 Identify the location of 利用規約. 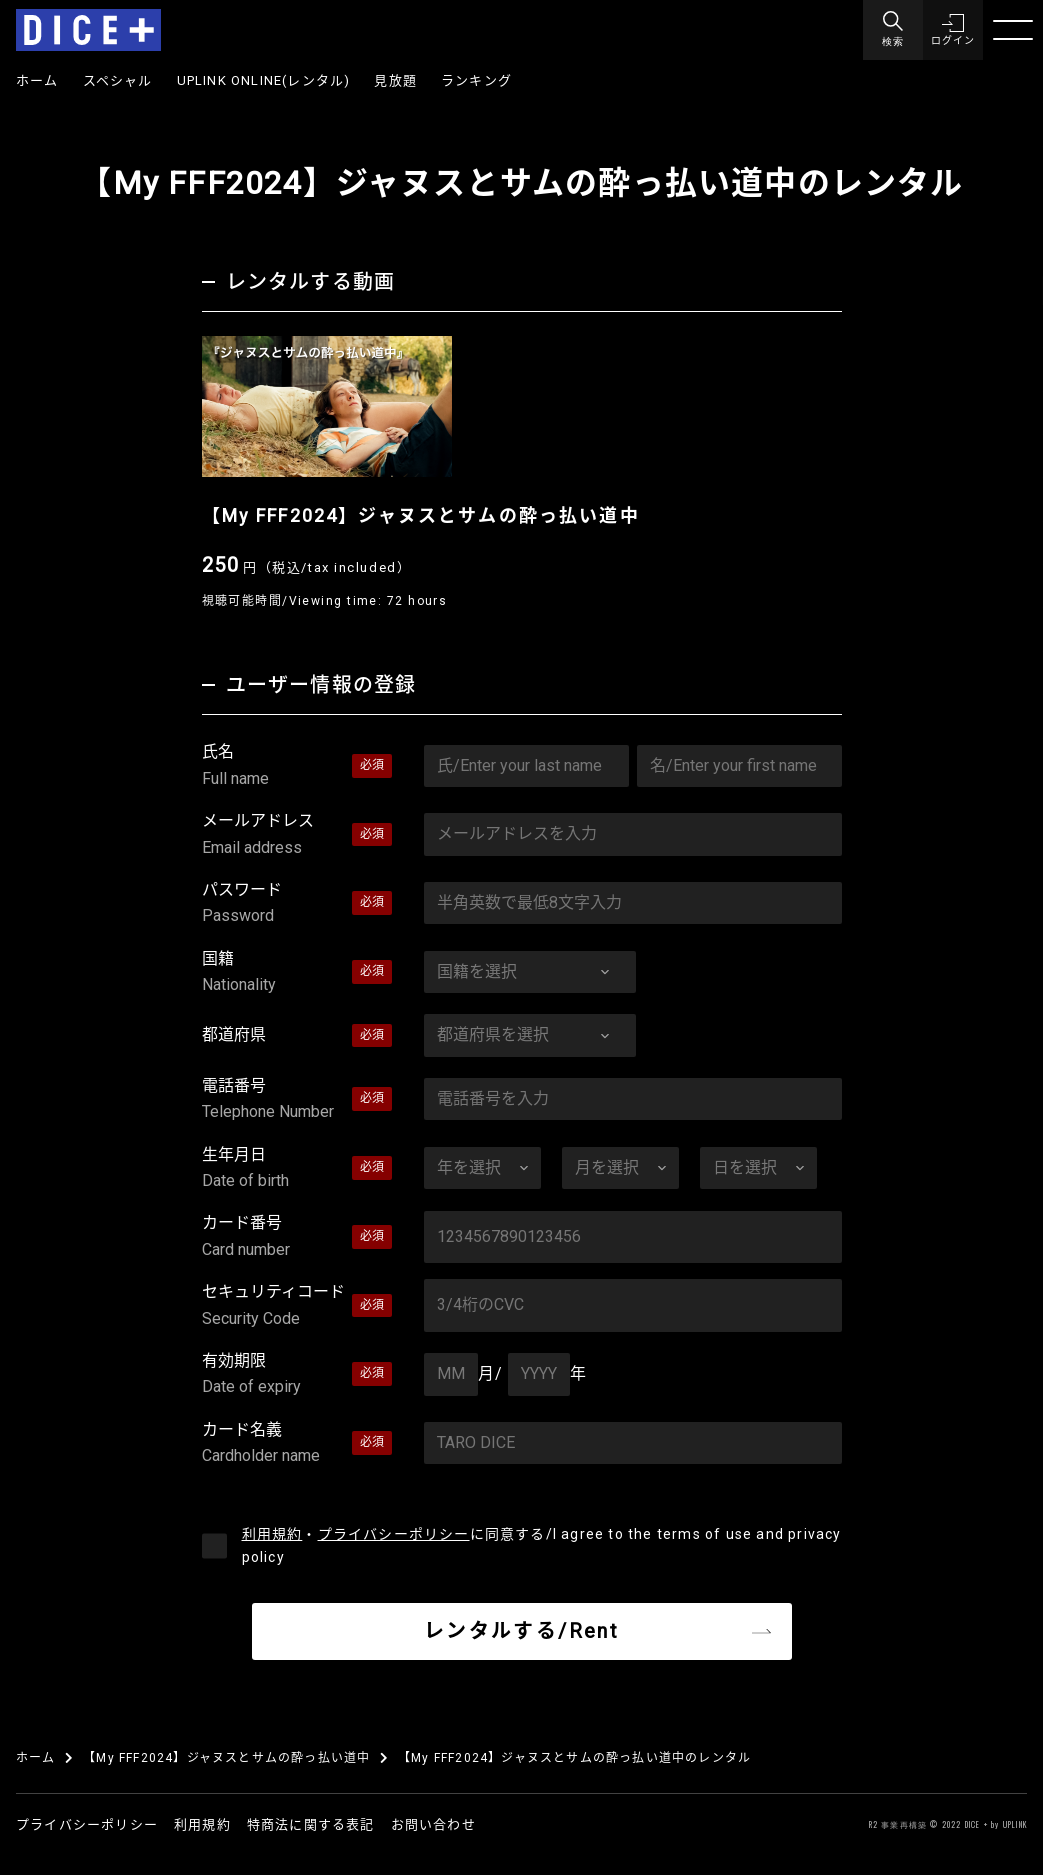
(272, 1534).